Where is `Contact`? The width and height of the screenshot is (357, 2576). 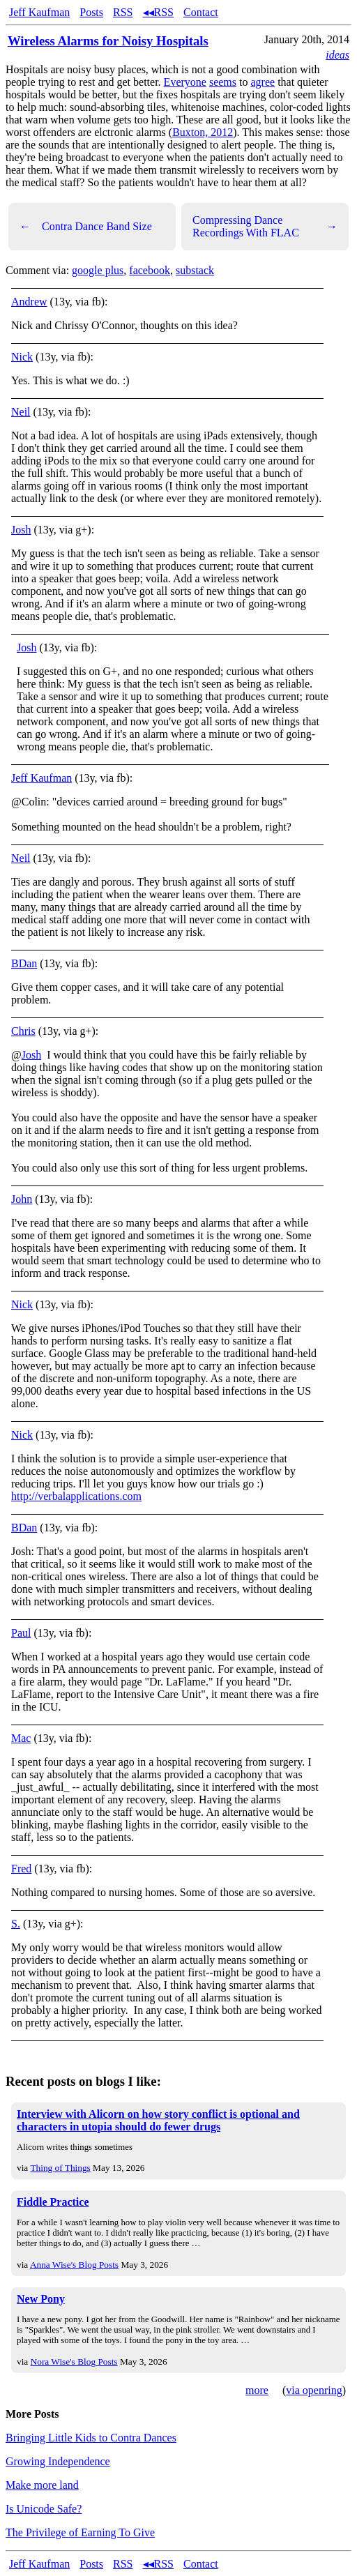 Contact is located at coordinates (200, 12).